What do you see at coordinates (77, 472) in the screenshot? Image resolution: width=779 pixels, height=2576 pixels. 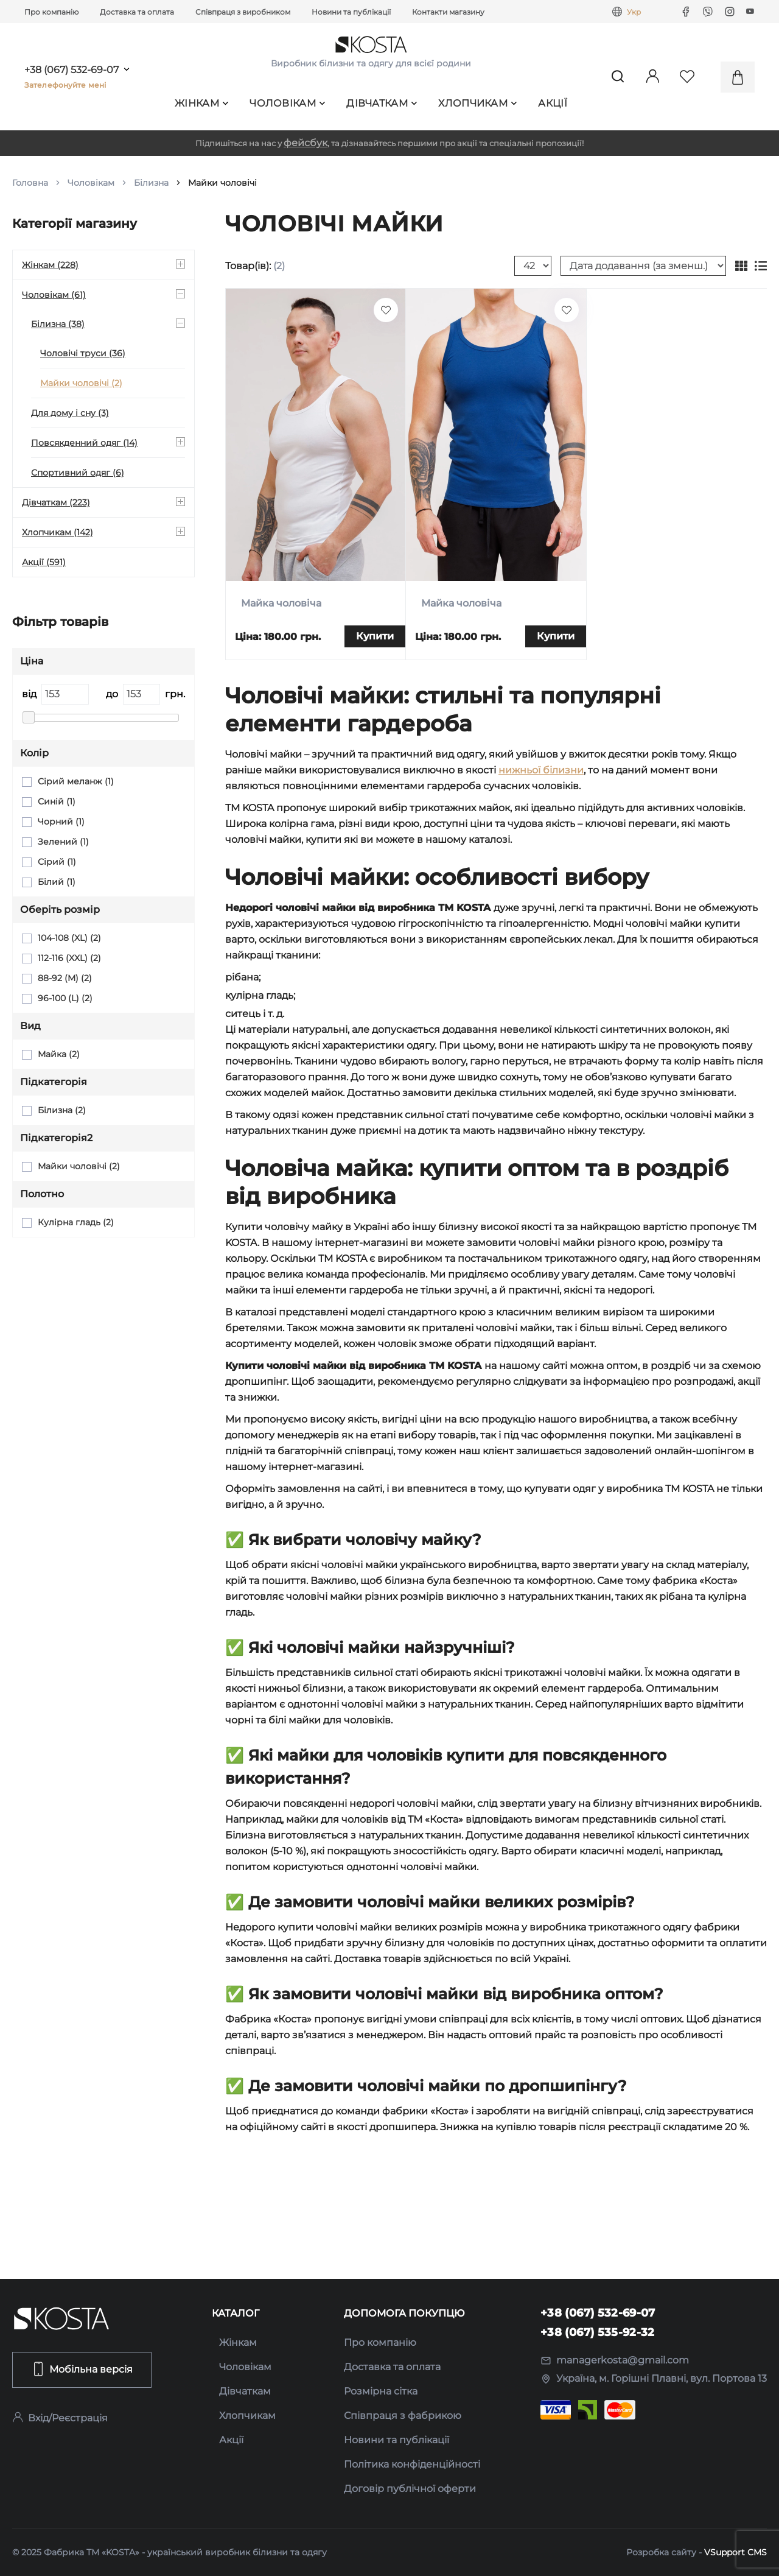 I see `Спортивний одяг` at bounding box center [77, 472].